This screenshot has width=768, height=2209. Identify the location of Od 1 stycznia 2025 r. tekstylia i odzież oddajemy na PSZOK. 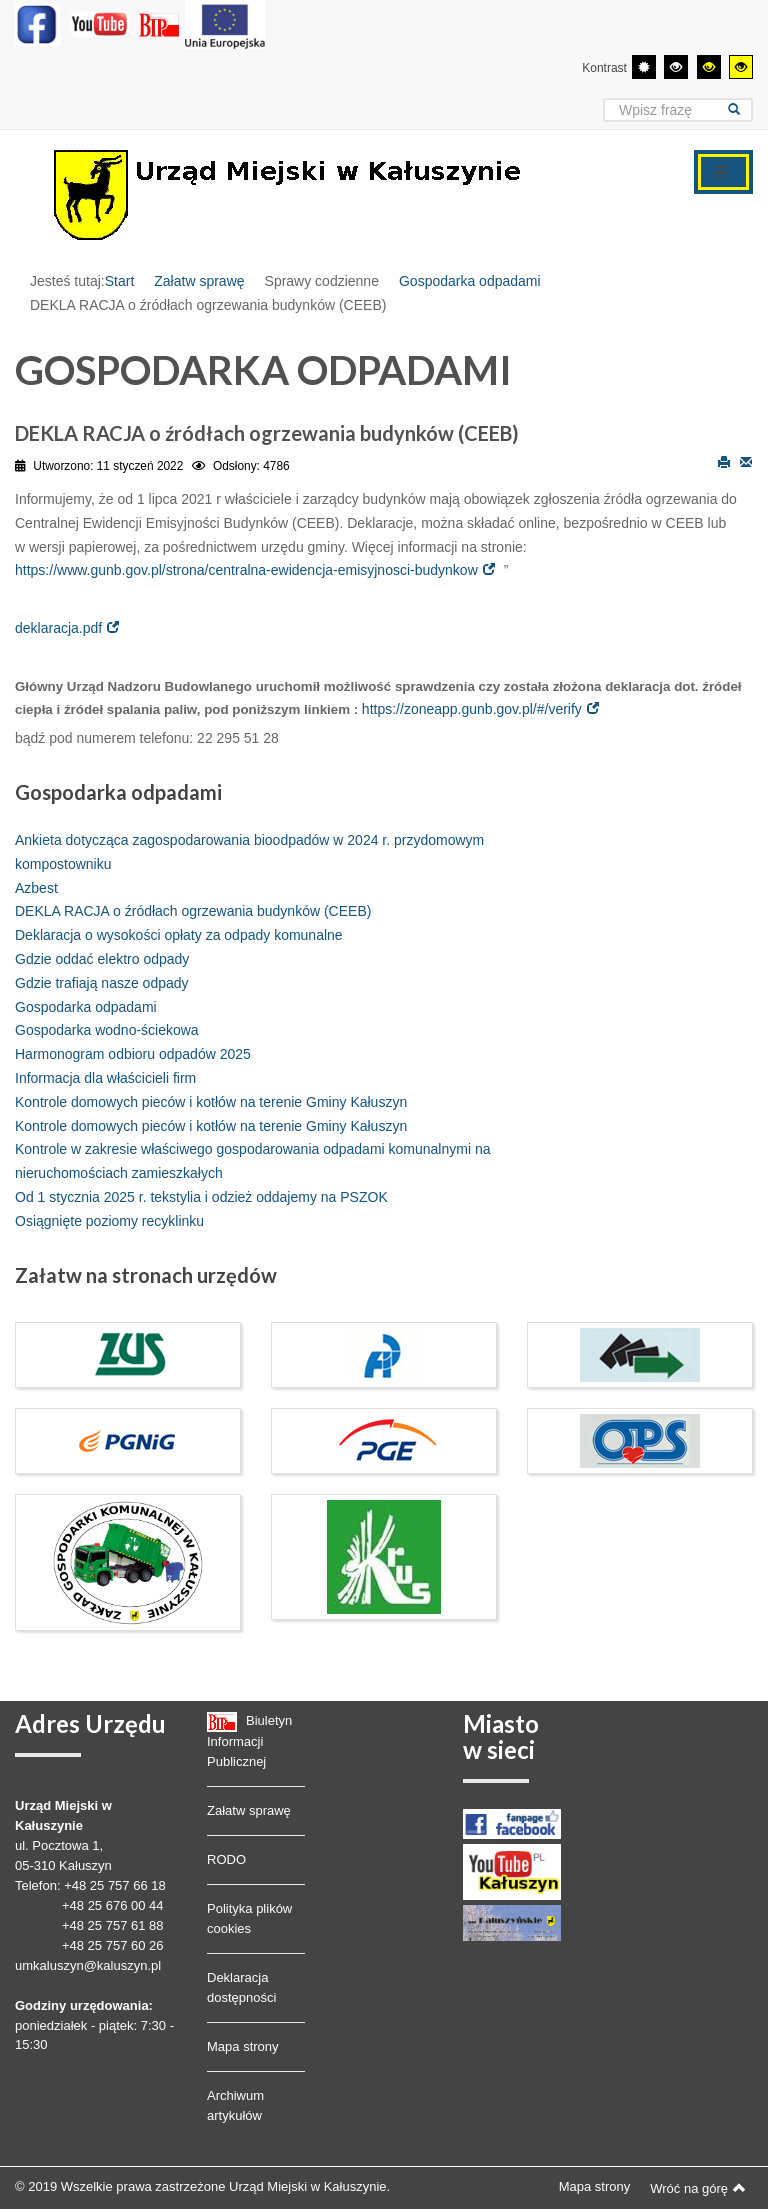
(201, 1197).